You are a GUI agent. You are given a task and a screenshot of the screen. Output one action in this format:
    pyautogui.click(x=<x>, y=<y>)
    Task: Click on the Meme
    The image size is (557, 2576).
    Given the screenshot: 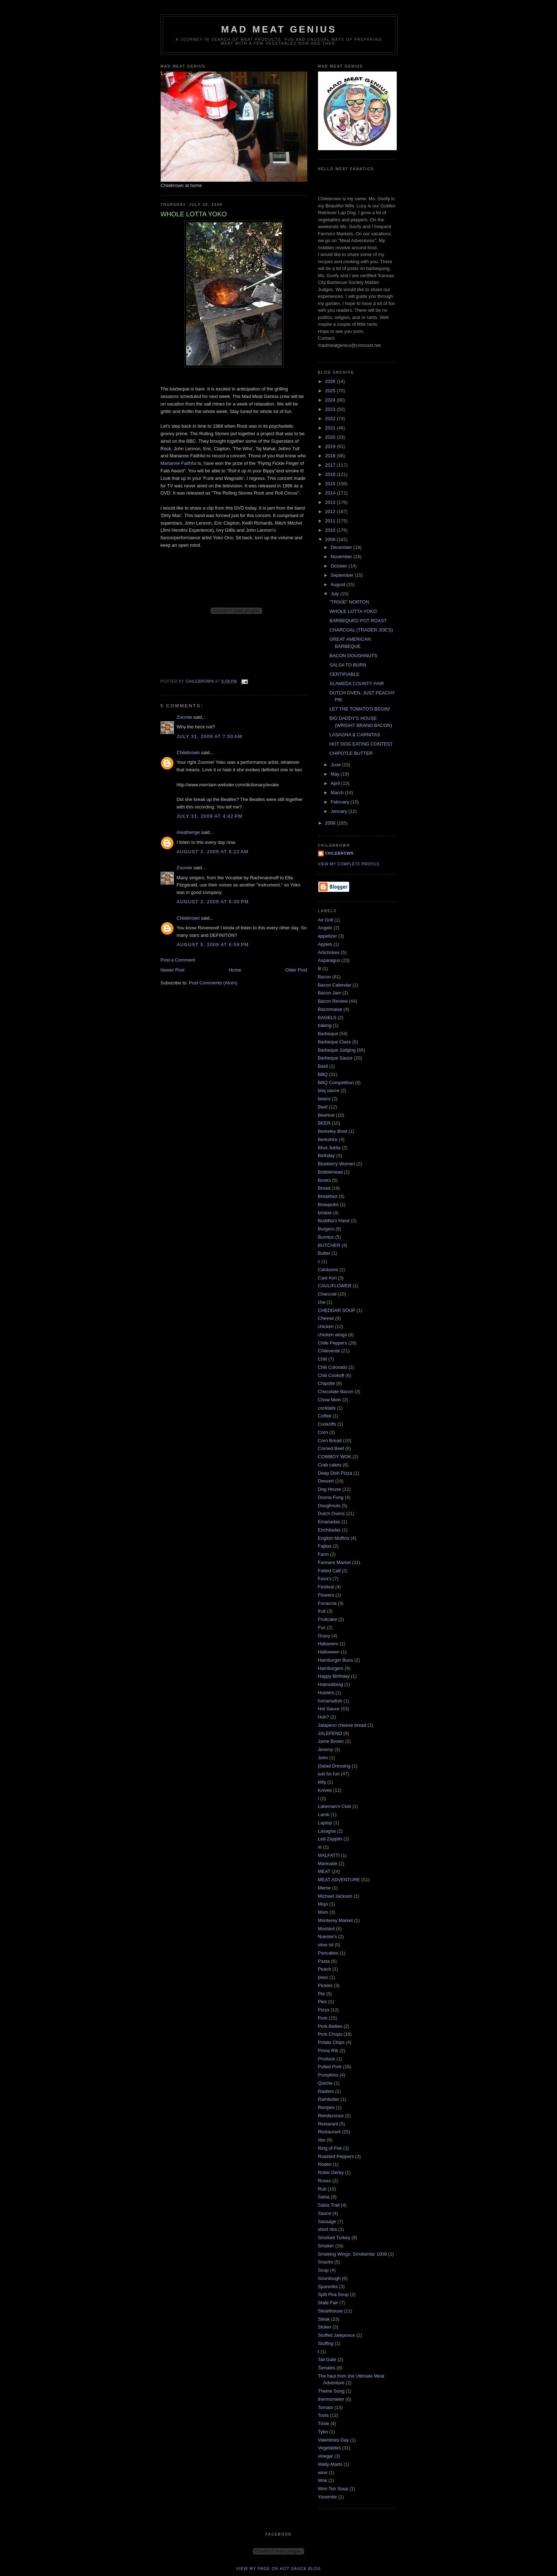 What is the action you would take?
    pyautogui.click(x=324, y=1888)
    